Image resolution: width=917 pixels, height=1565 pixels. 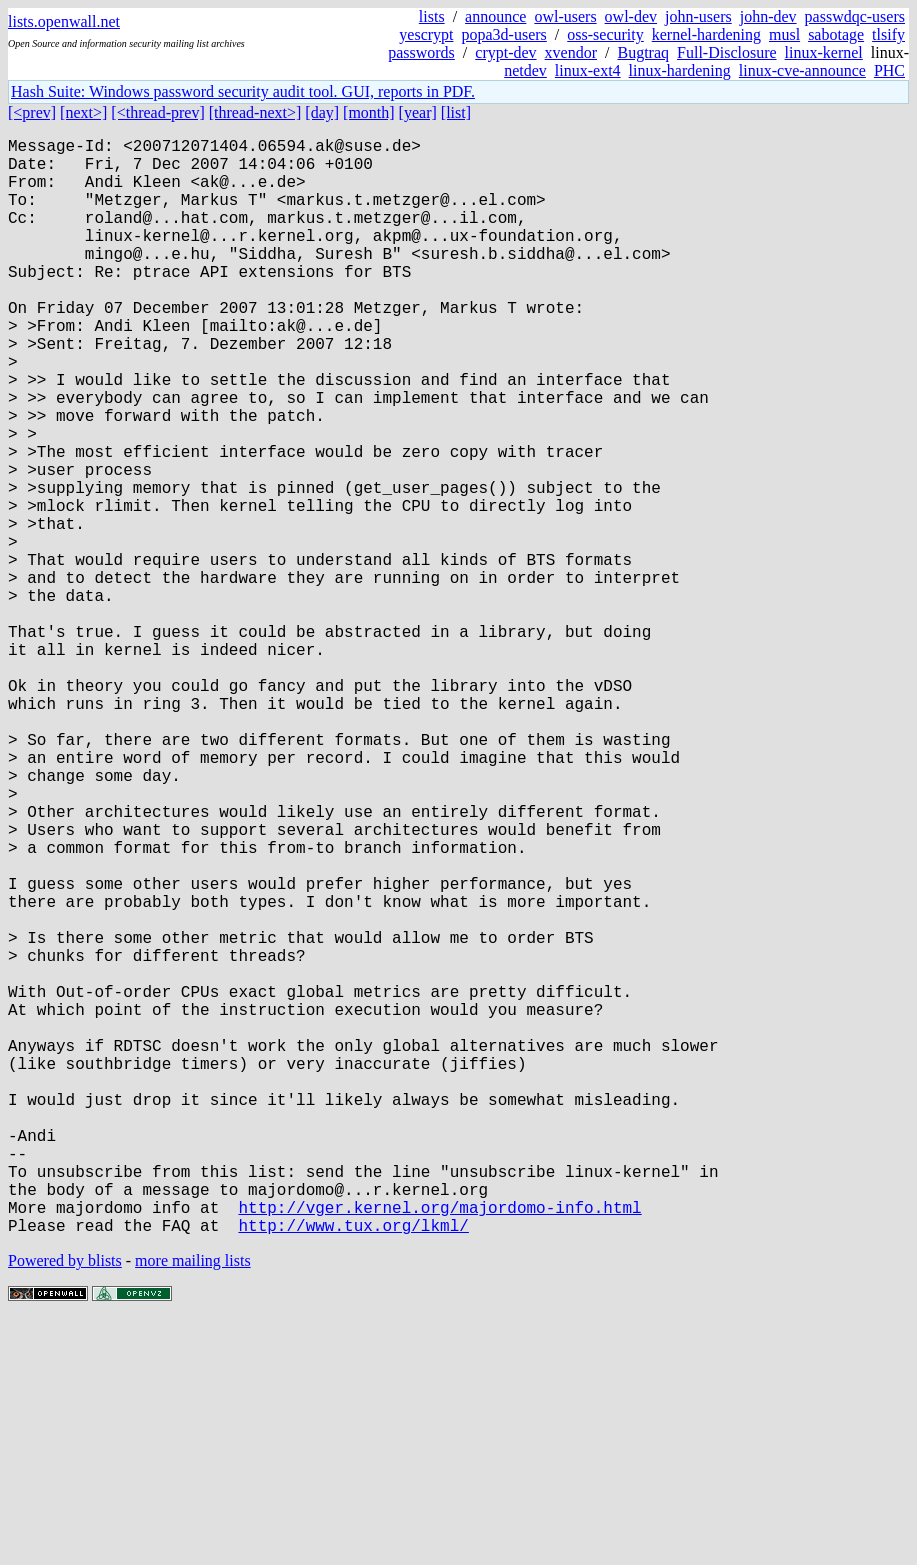 I want to click on owl-dev, so click(x=631, y=16).